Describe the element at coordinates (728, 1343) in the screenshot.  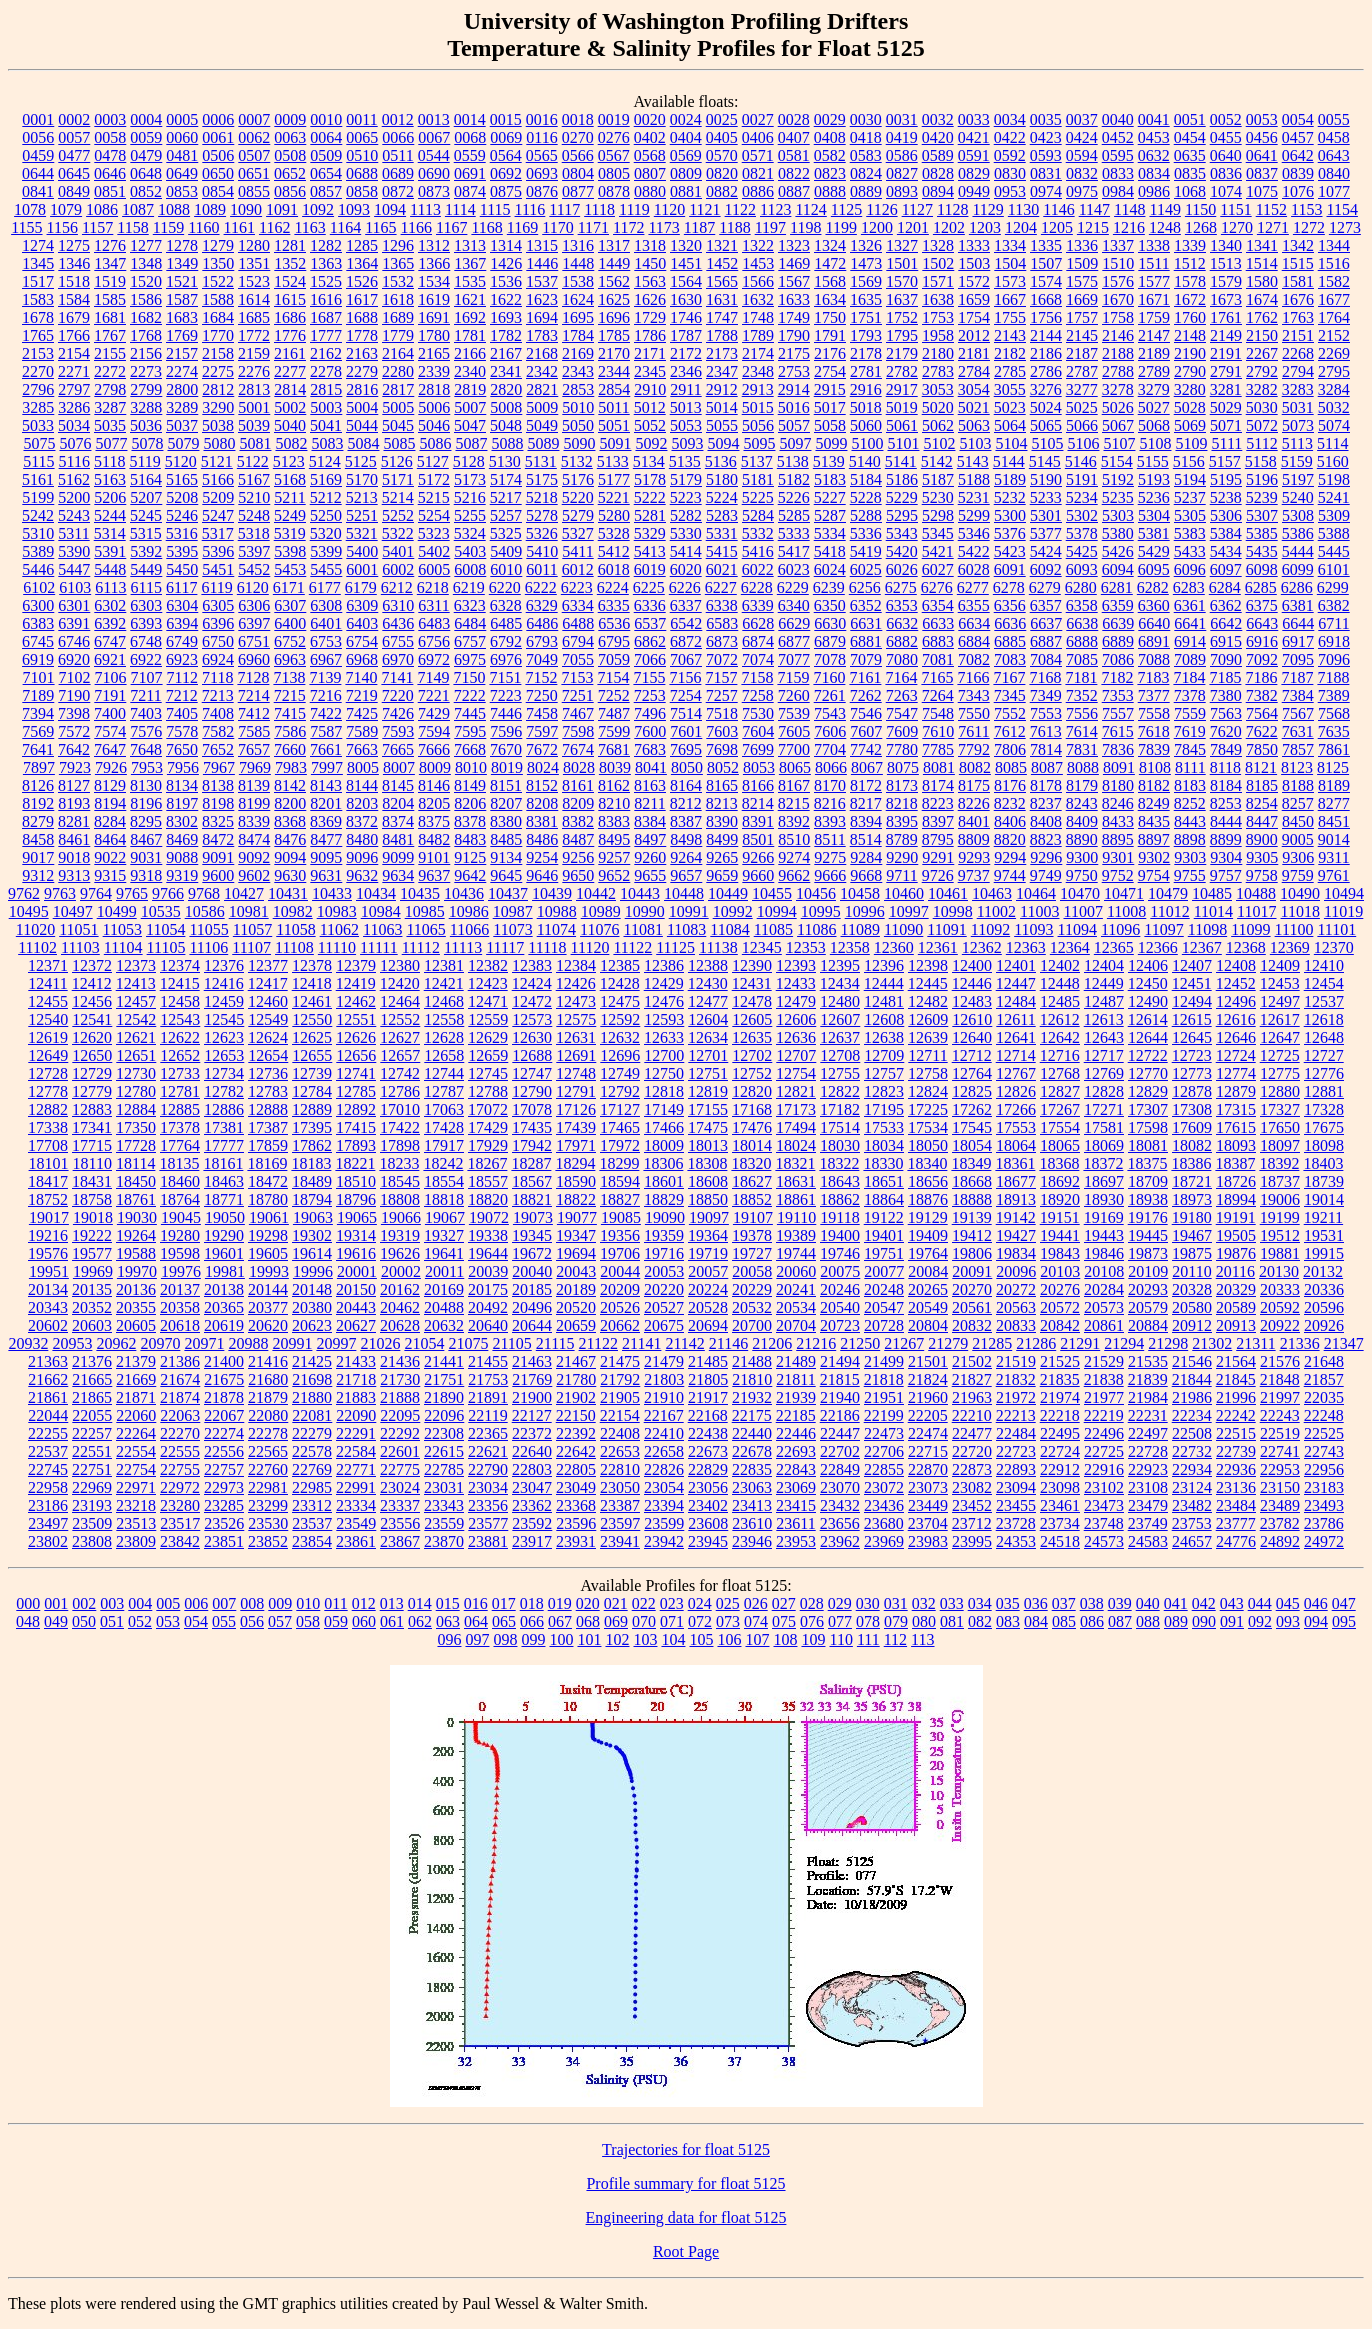
I see `21146` at that location.